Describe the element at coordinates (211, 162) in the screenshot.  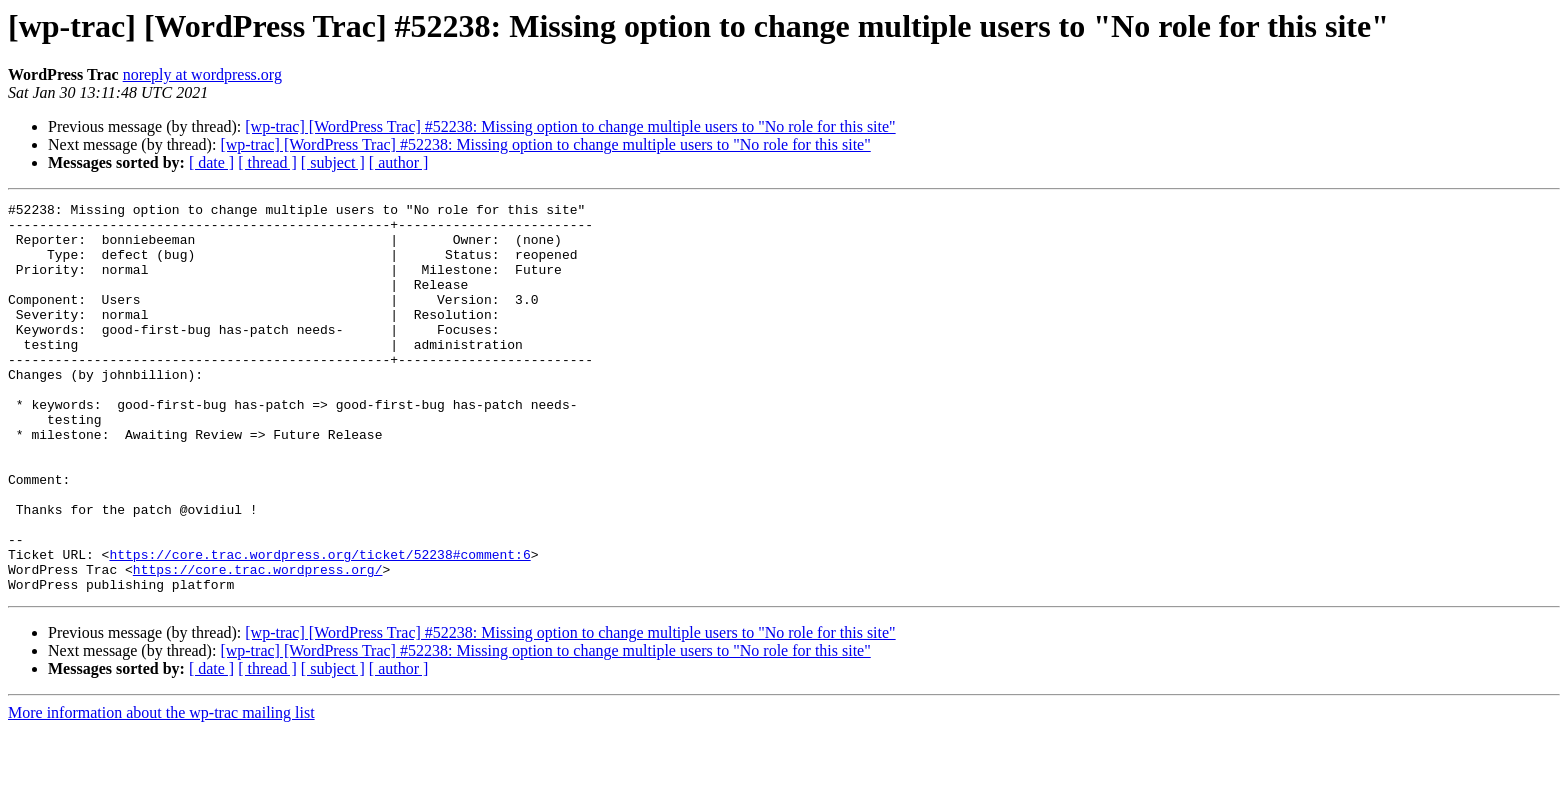
I see `[ date ]` at that location.